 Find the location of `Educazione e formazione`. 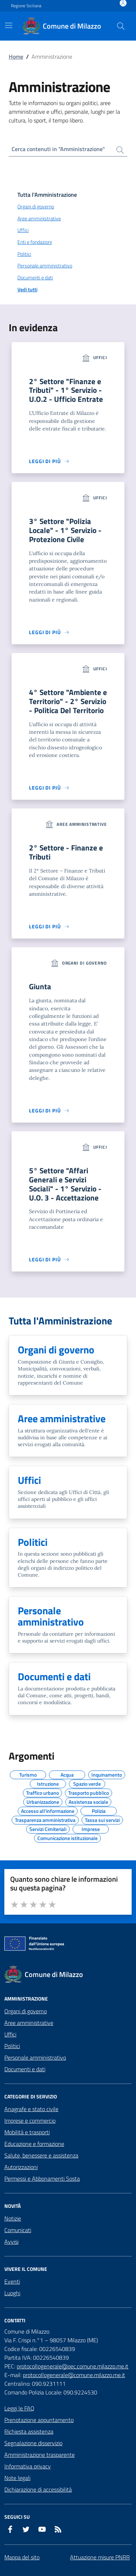

Educazione e formazione is located at coordinates (34, 2143).